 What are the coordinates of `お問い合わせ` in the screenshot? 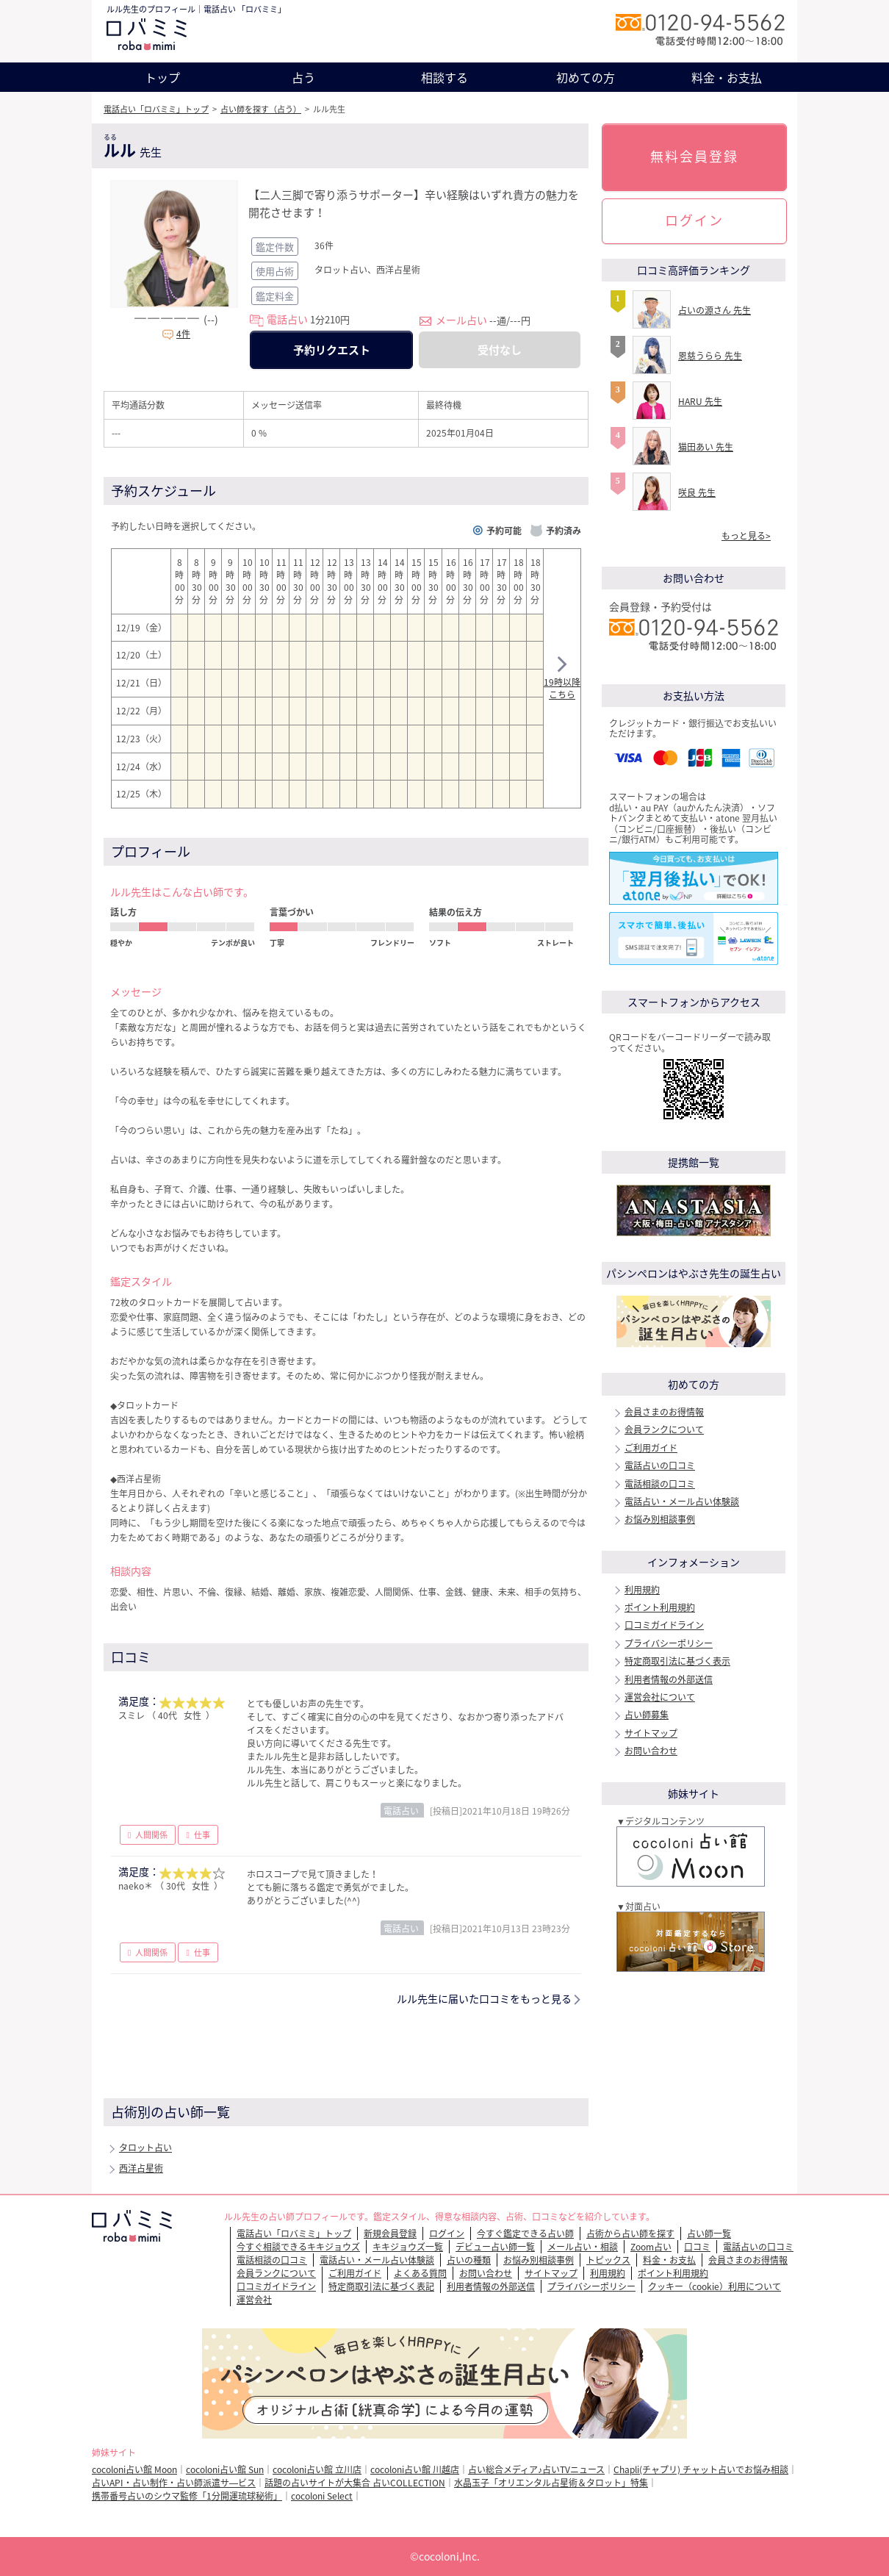 It's located at (651, 1750).